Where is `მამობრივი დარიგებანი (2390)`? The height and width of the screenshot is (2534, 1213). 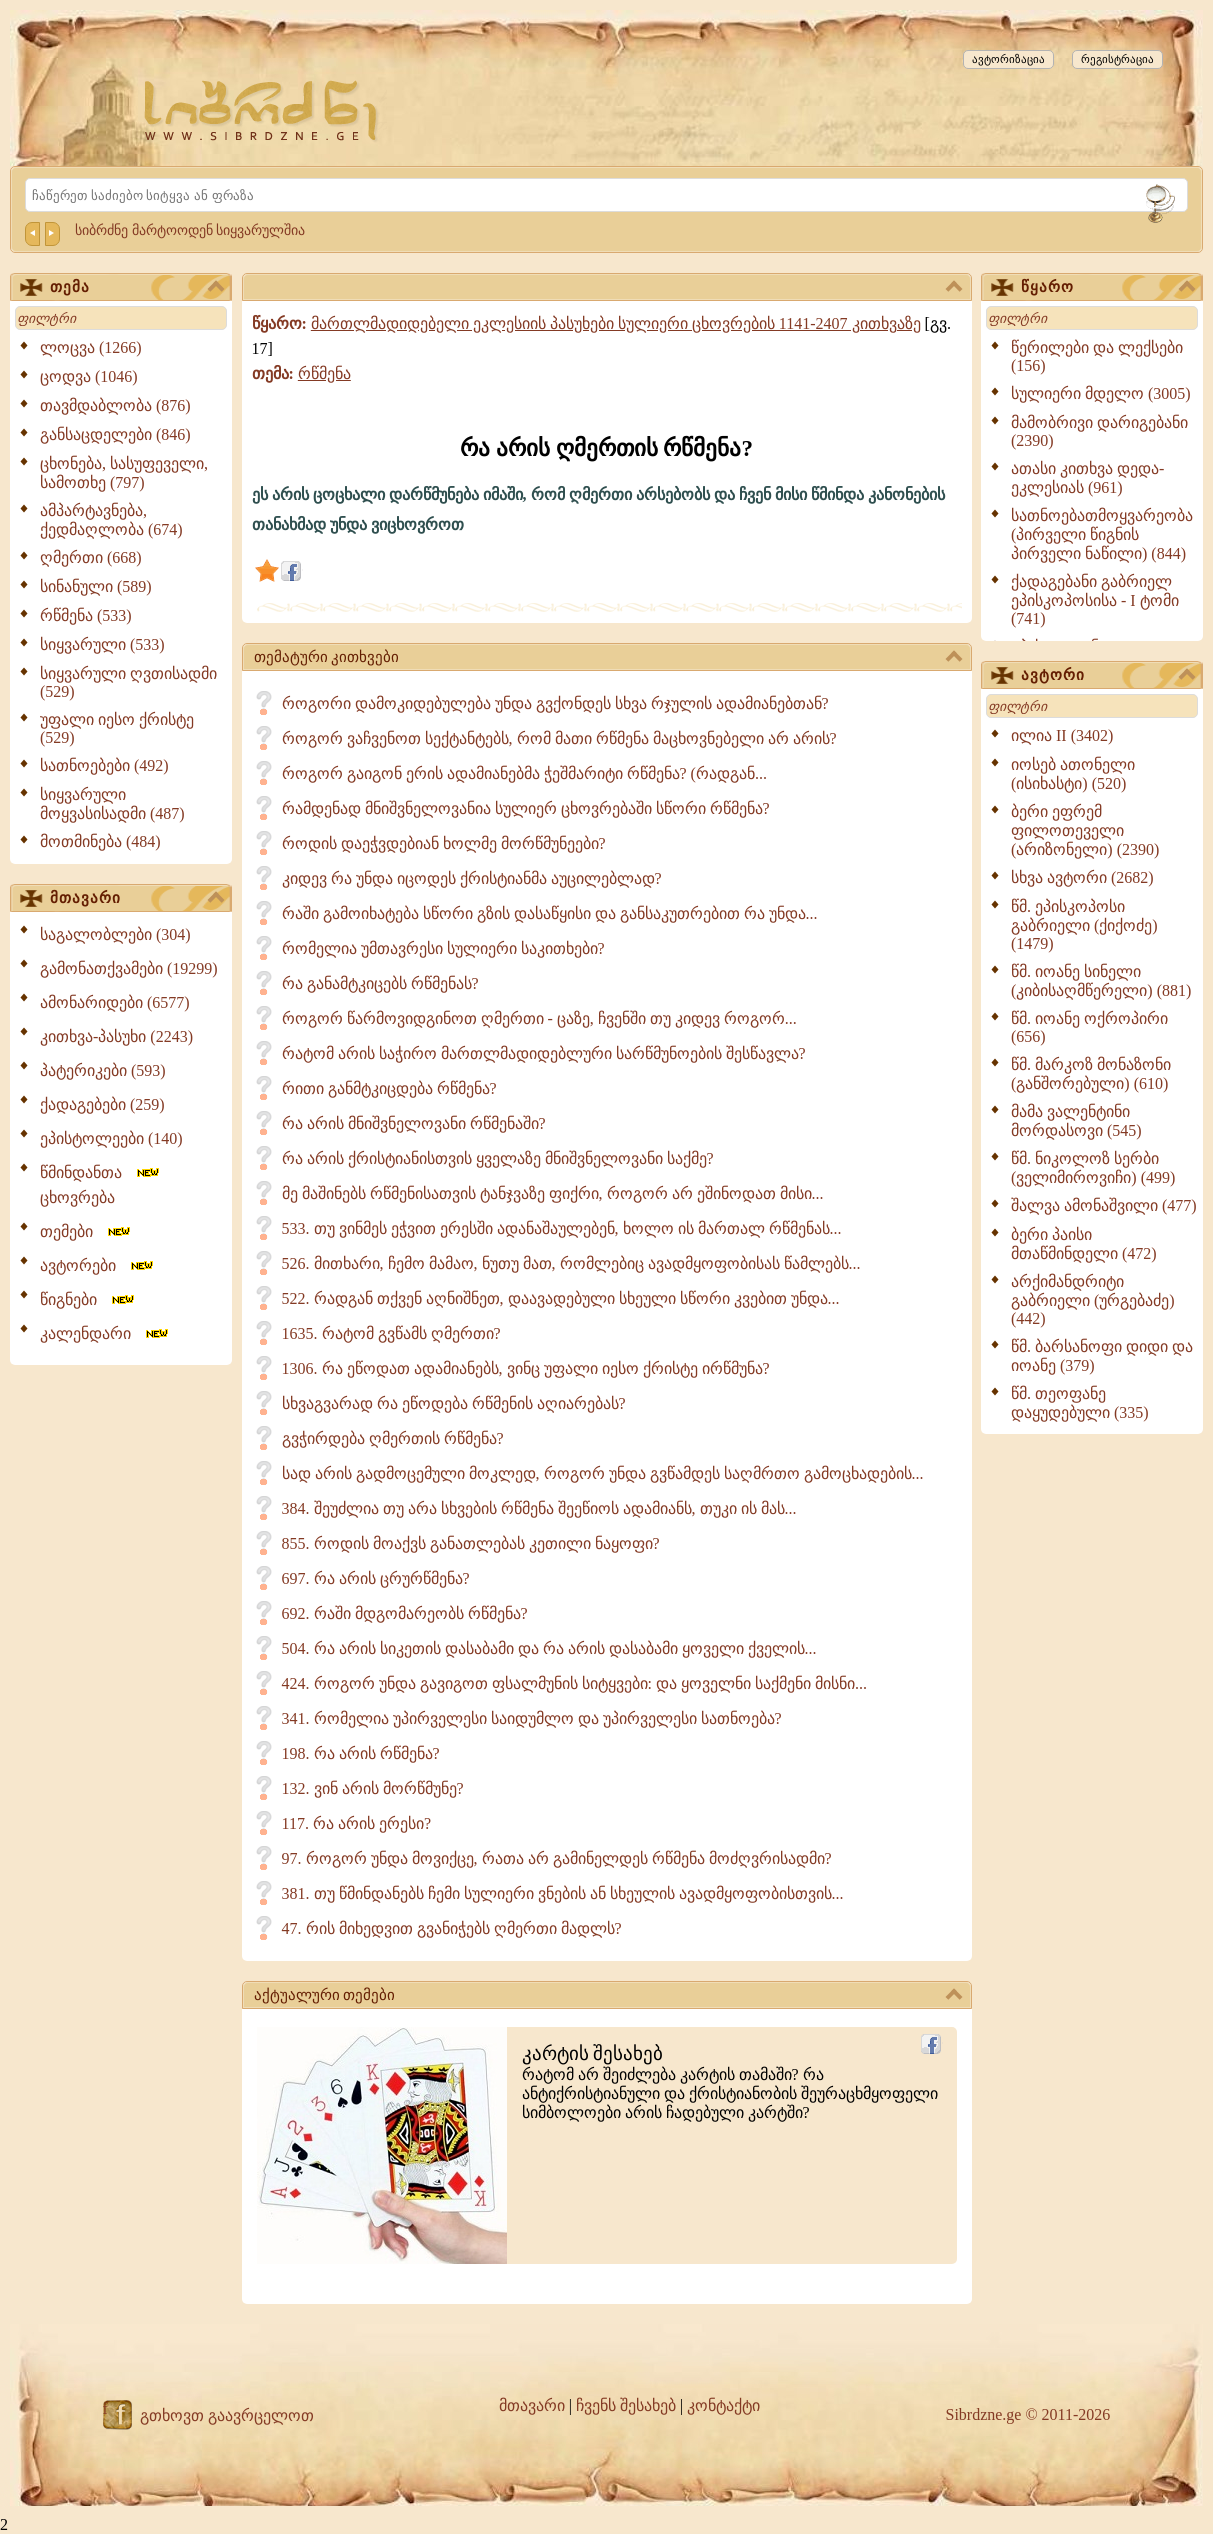 მამობრივი დარიგებანი (2390) is located at coordinates (1099, 431).